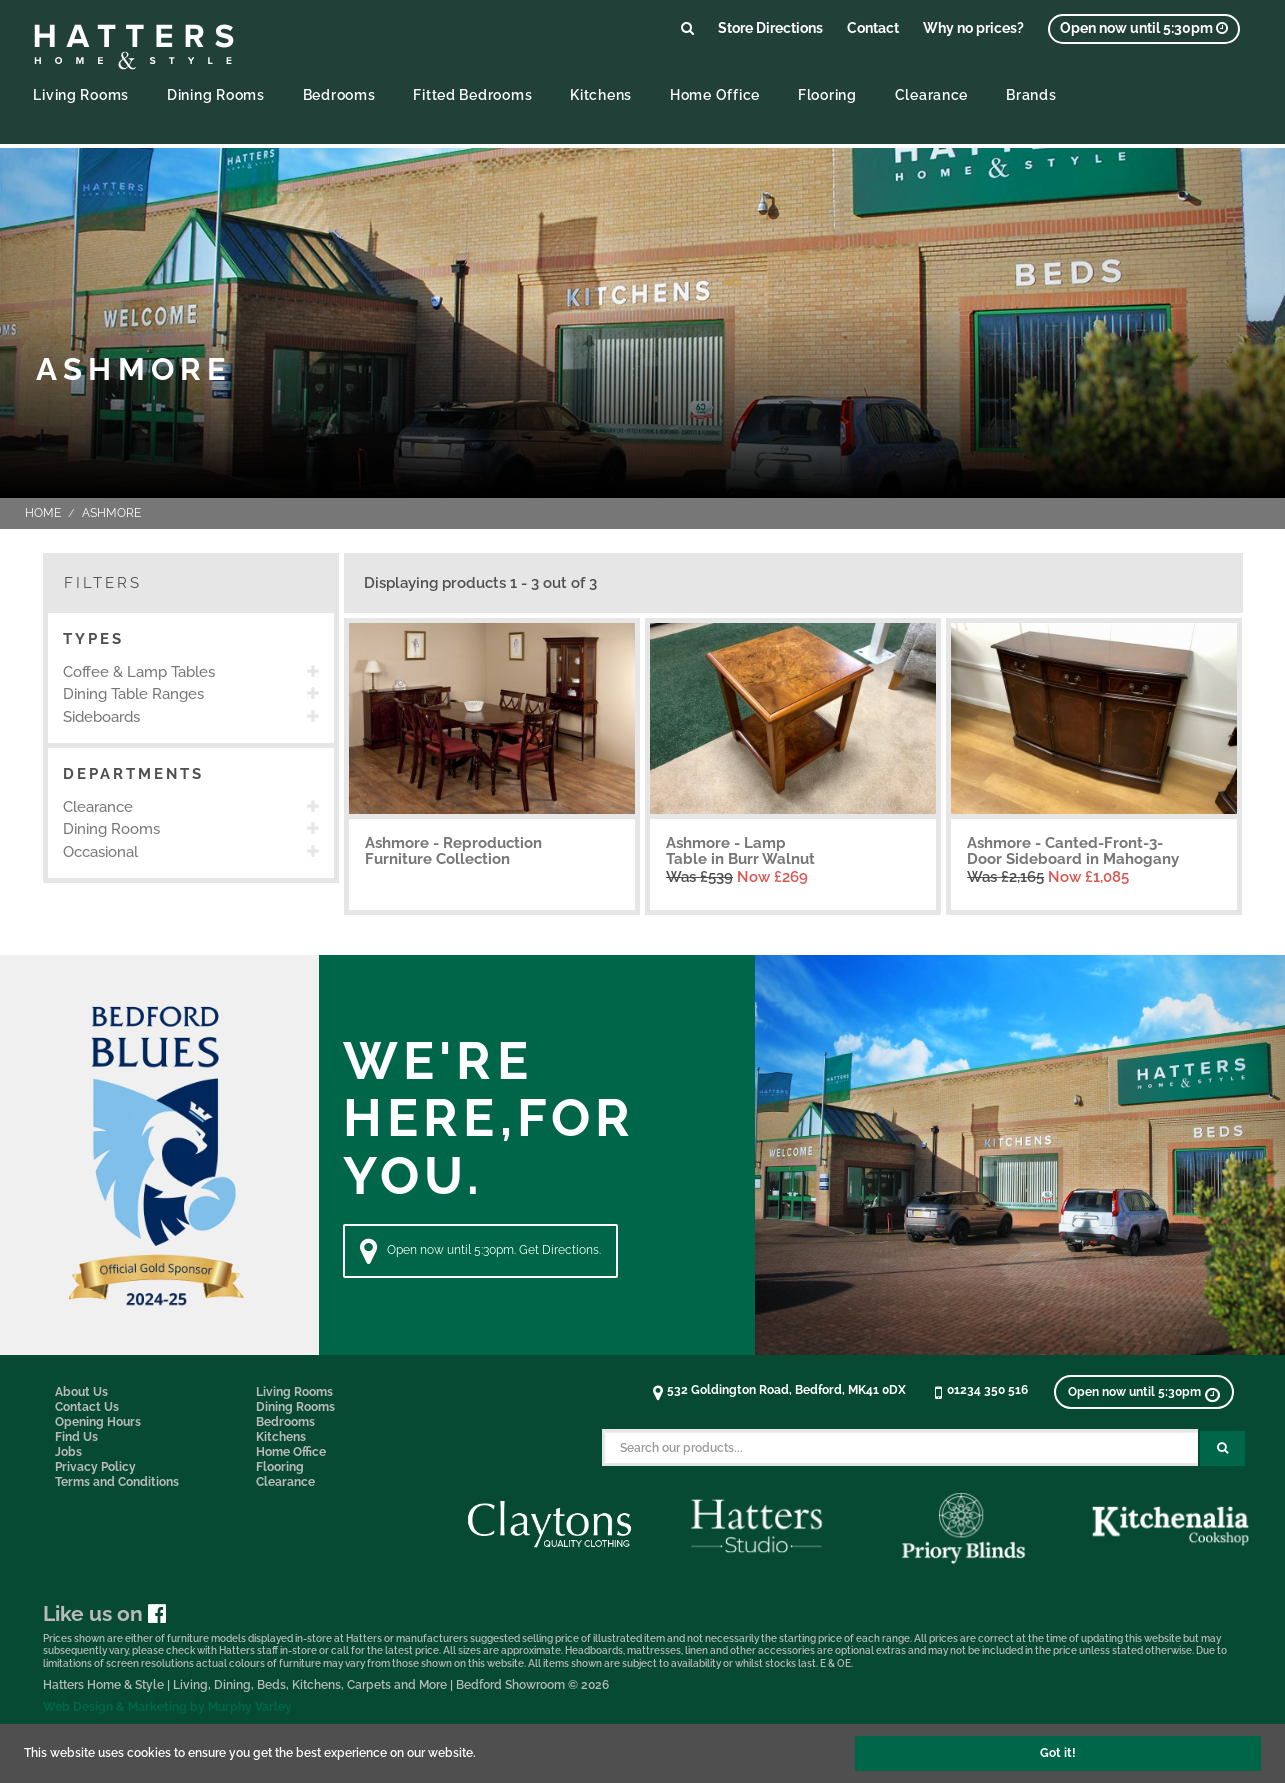  What do you see at coordinates (81, 94) in the screenshot?
I see `Living Rooms` at bounding box center [81, 94].